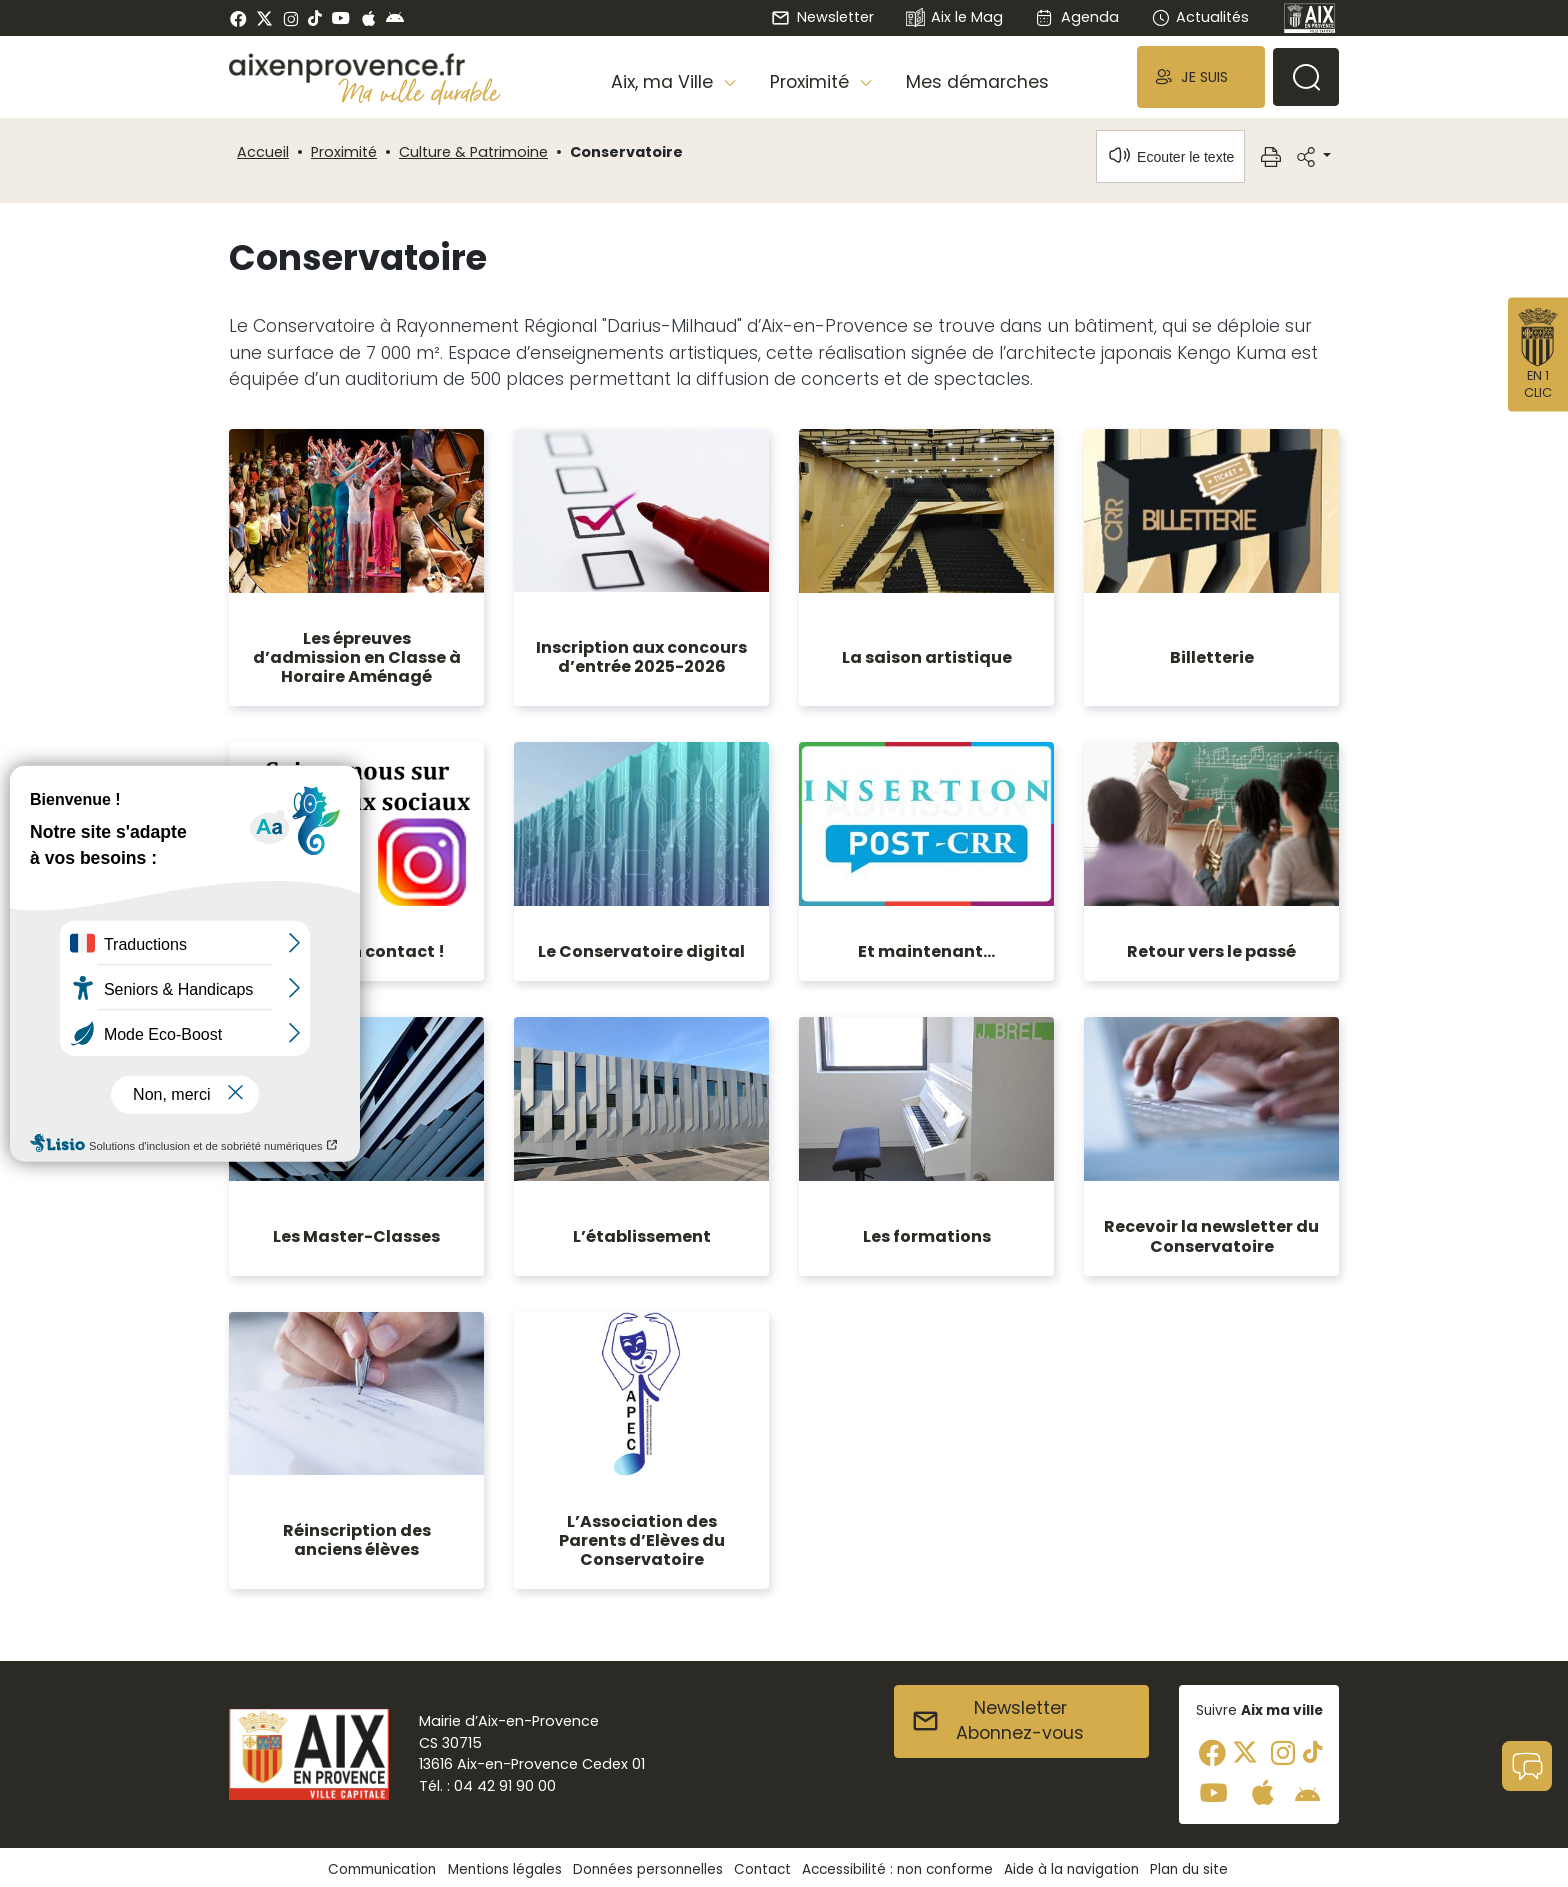 Image resolution: width=1568 pixels, height=1887 pixels. Describe the element at coordinates (344, 152) in the screenshot. I see `Proximité` at that location.